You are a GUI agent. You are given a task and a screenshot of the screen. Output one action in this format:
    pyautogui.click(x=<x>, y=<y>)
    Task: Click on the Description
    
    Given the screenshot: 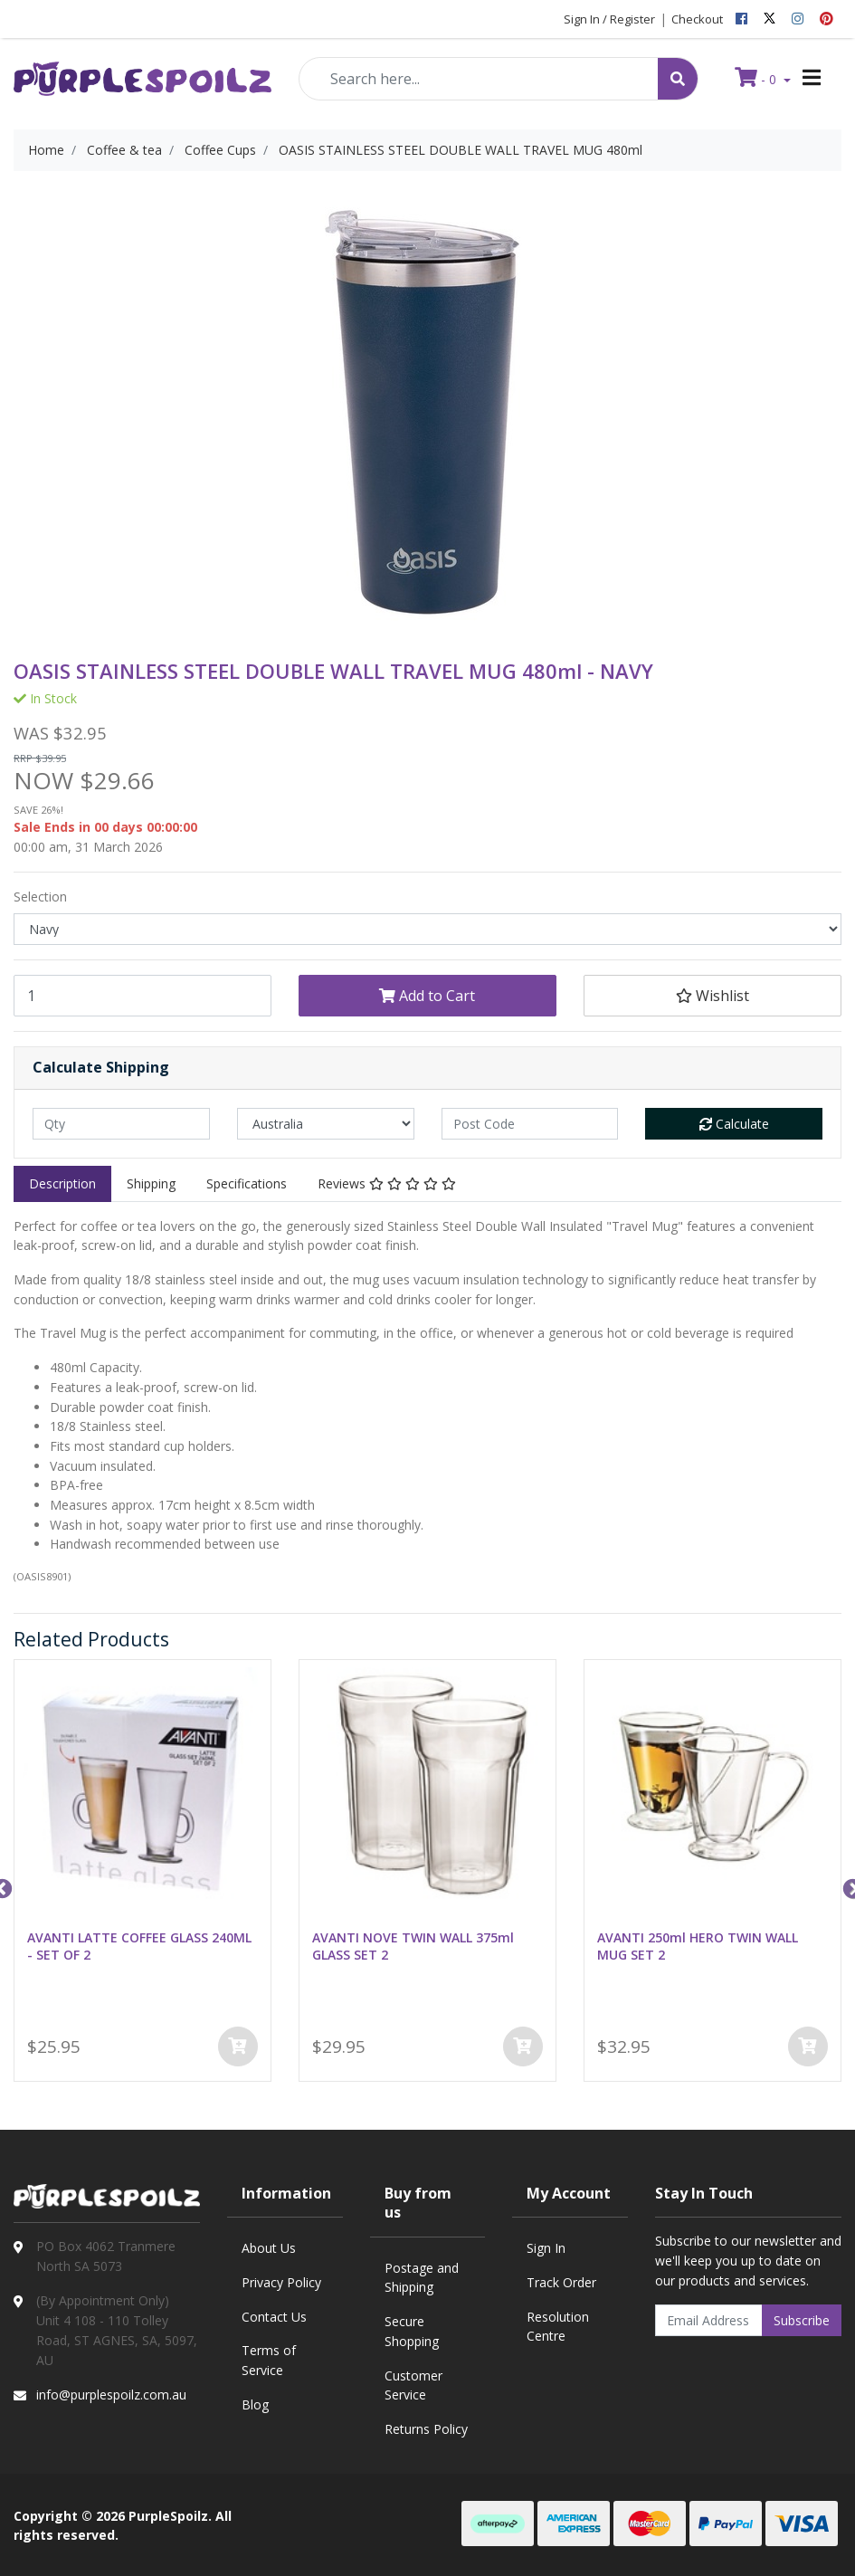 What is the action you would take?
    pyautogui.click(x=62, y=1183)
    